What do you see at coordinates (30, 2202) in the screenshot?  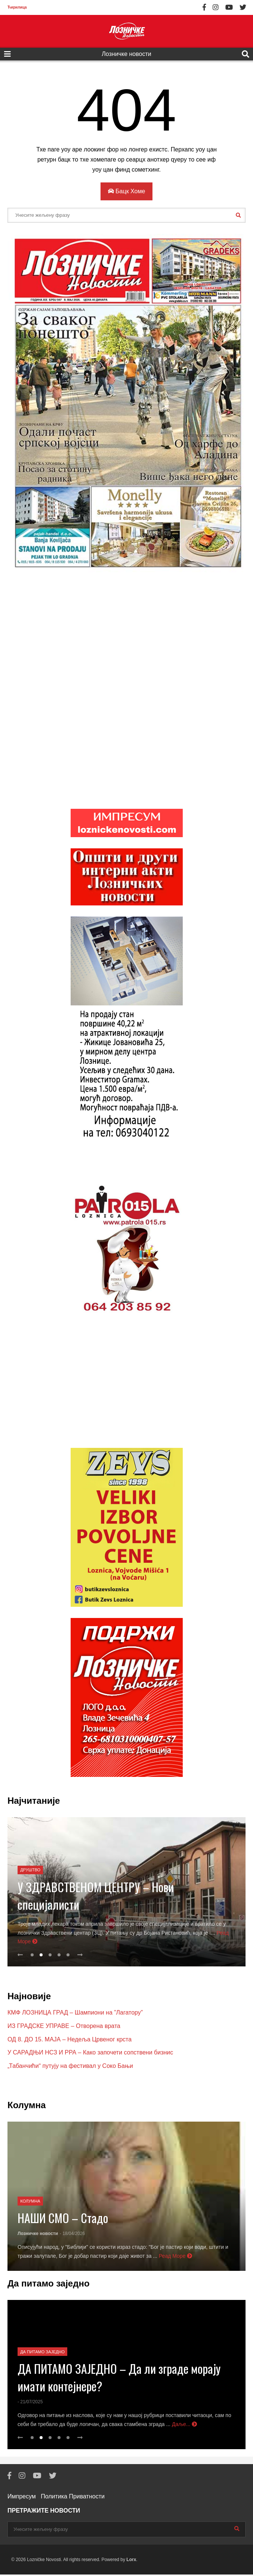 I see `Колумна` at bounding box center [30, 2202].